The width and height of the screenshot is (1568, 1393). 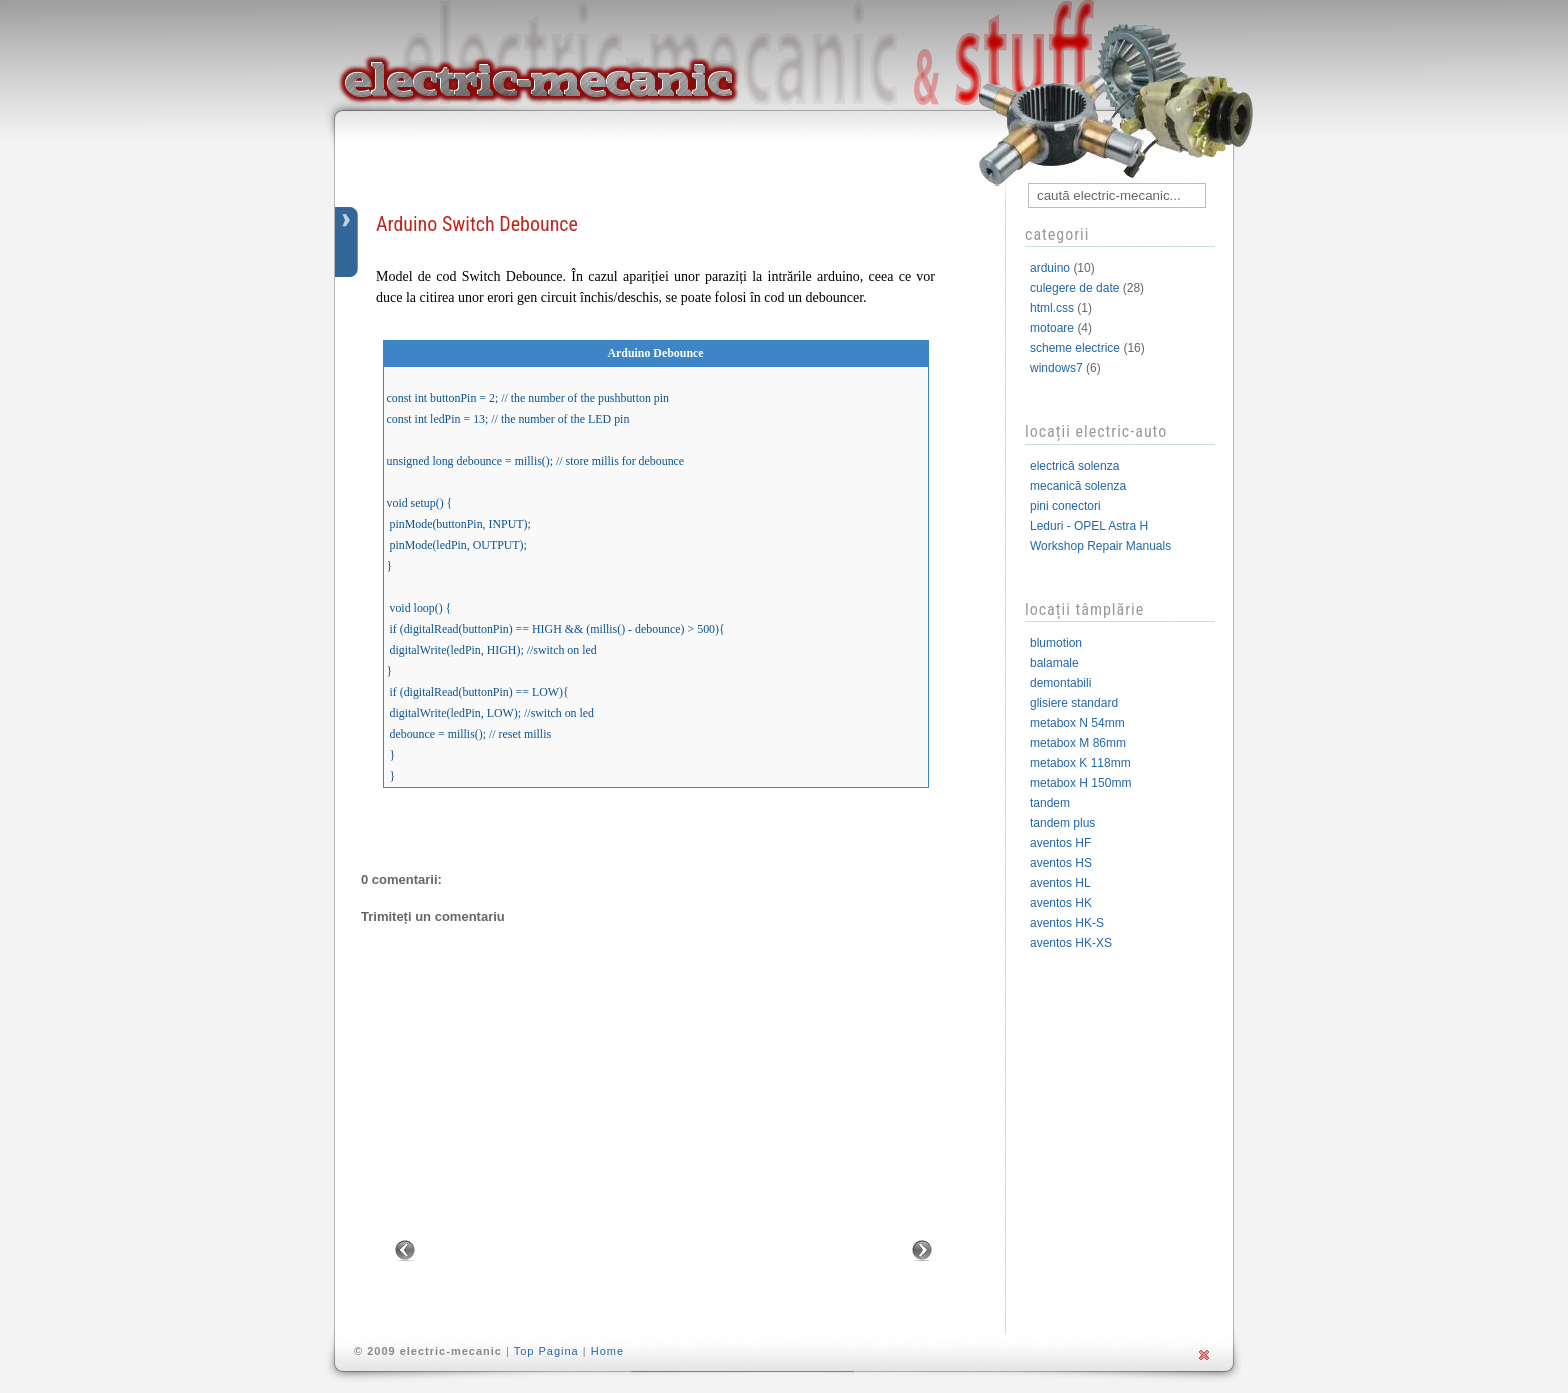 I want to click on tandem, so click(x=1050, y=803).